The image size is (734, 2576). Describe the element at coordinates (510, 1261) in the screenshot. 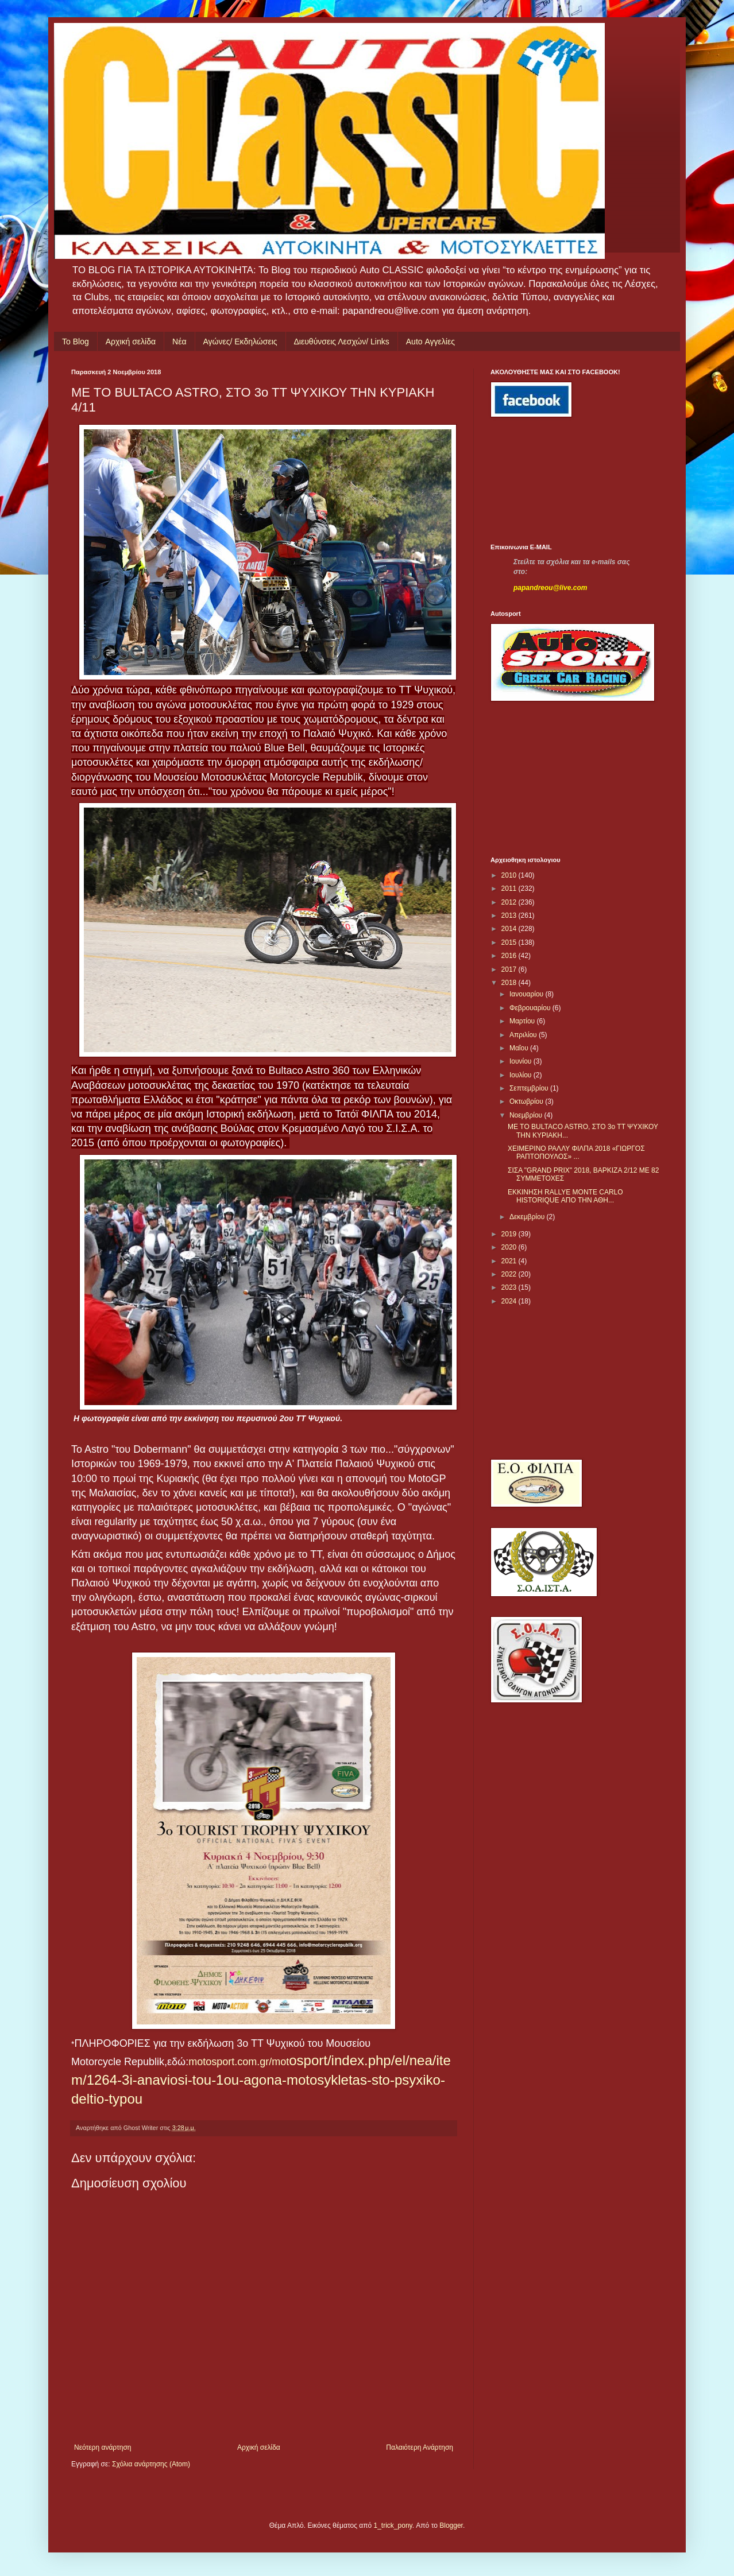

I see `2021` at that location.